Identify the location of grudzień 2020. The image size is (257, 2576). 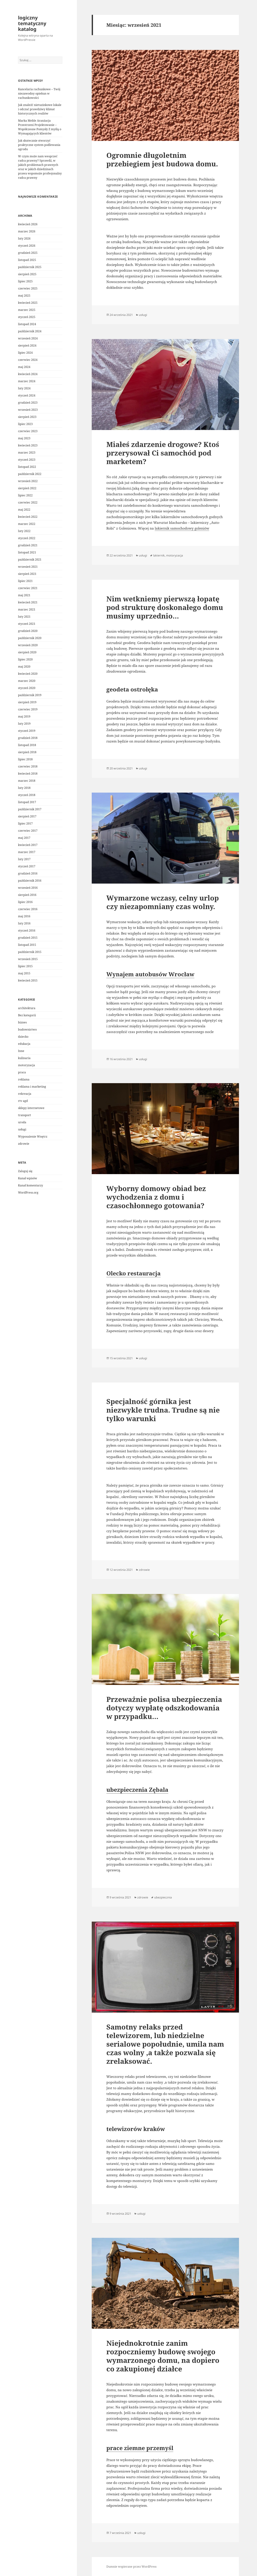
(27, 631).